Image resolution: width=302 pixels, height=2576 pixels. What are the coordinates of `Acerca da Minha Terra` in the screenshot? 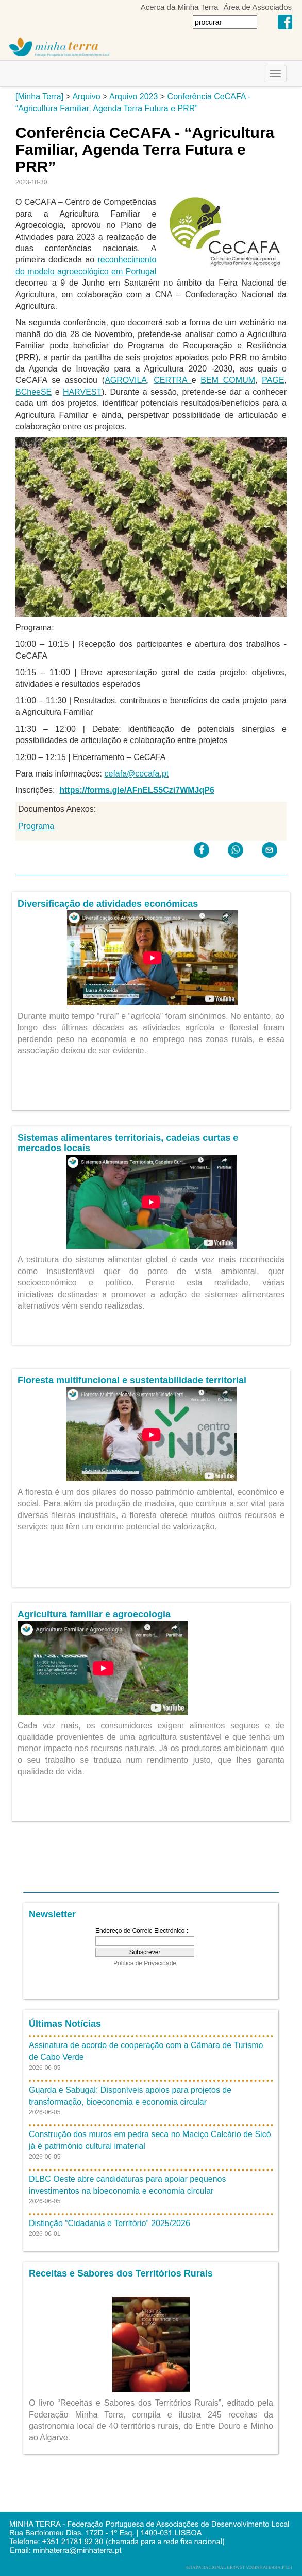 It's located at (180, 7).